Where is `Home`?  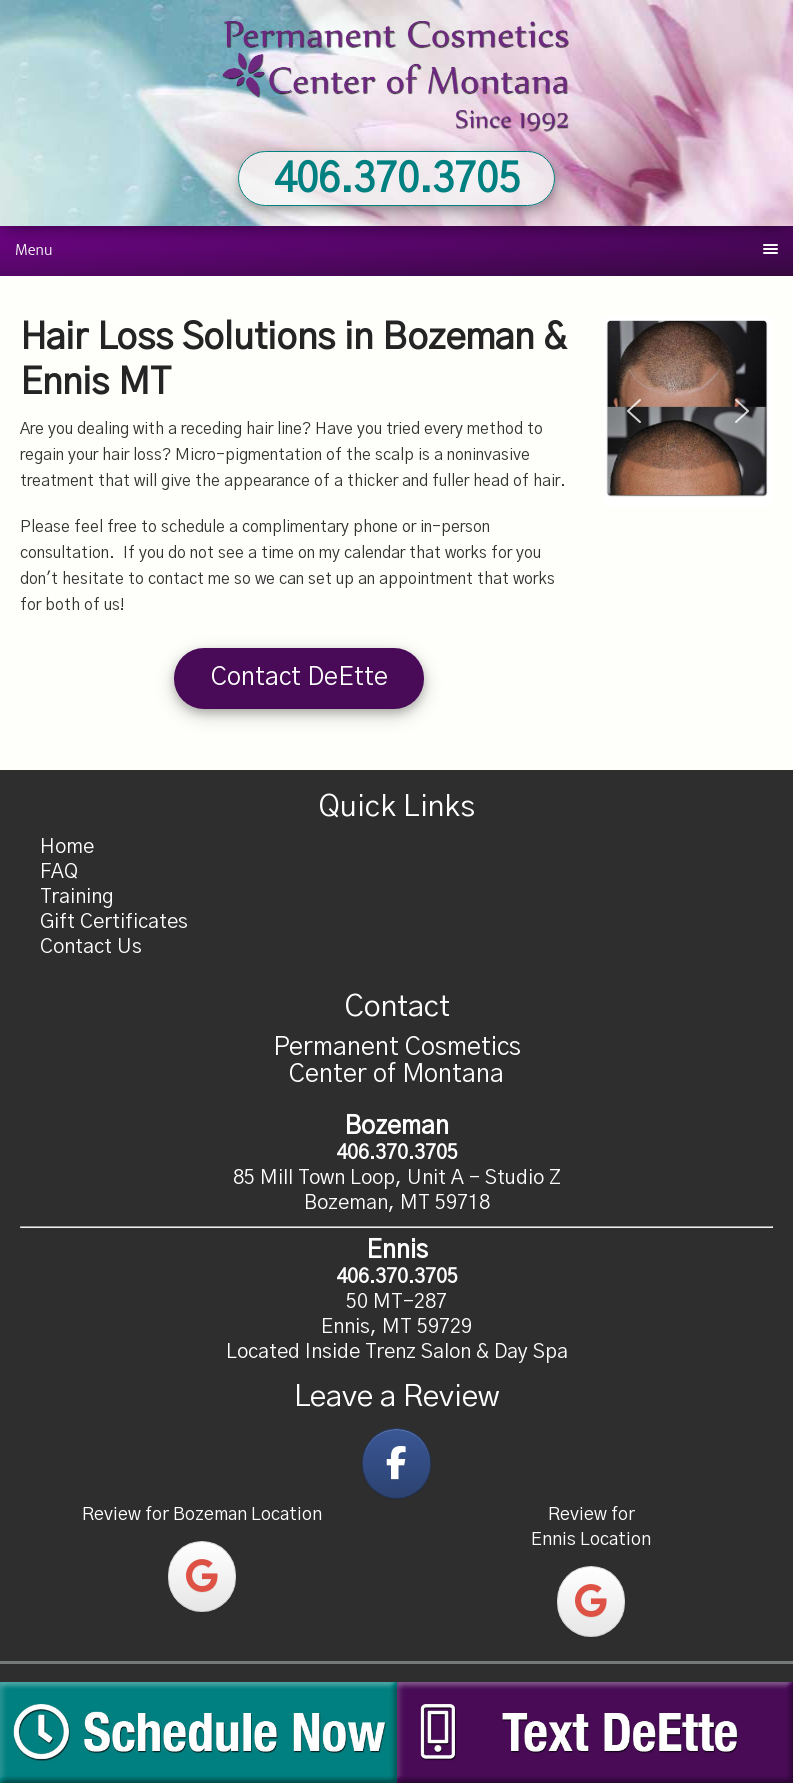 Home is located at coordinates (67, 847).